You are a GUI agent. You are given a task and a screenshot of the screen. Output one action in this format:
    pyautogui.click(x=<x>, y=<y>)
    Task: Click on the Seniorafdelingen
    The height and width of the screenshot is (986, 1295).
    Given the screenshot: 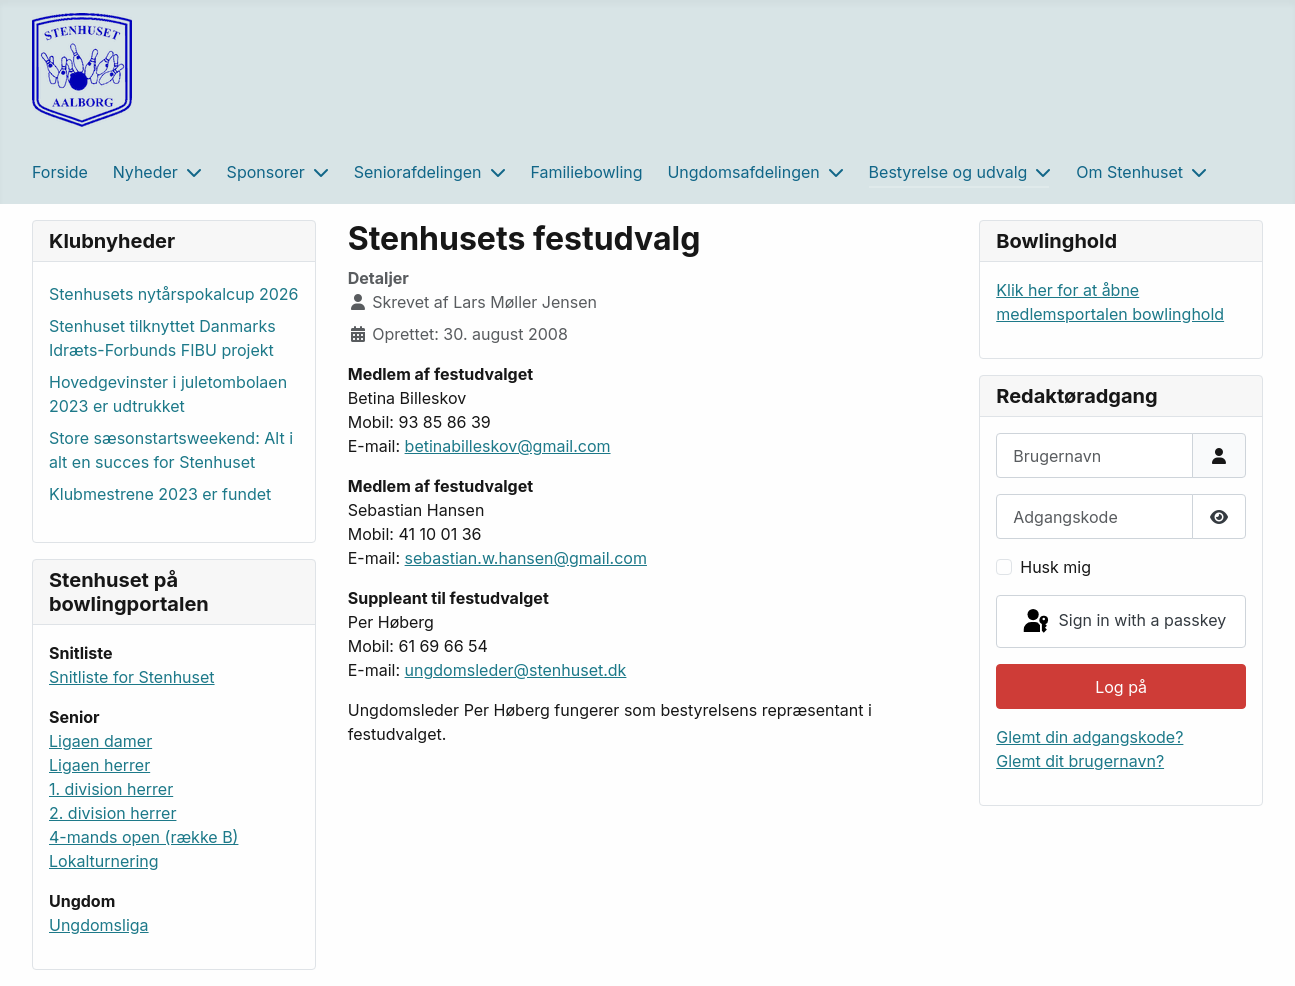 What is the action you would take?
    pyautogui.click(x=418, y=172)
    